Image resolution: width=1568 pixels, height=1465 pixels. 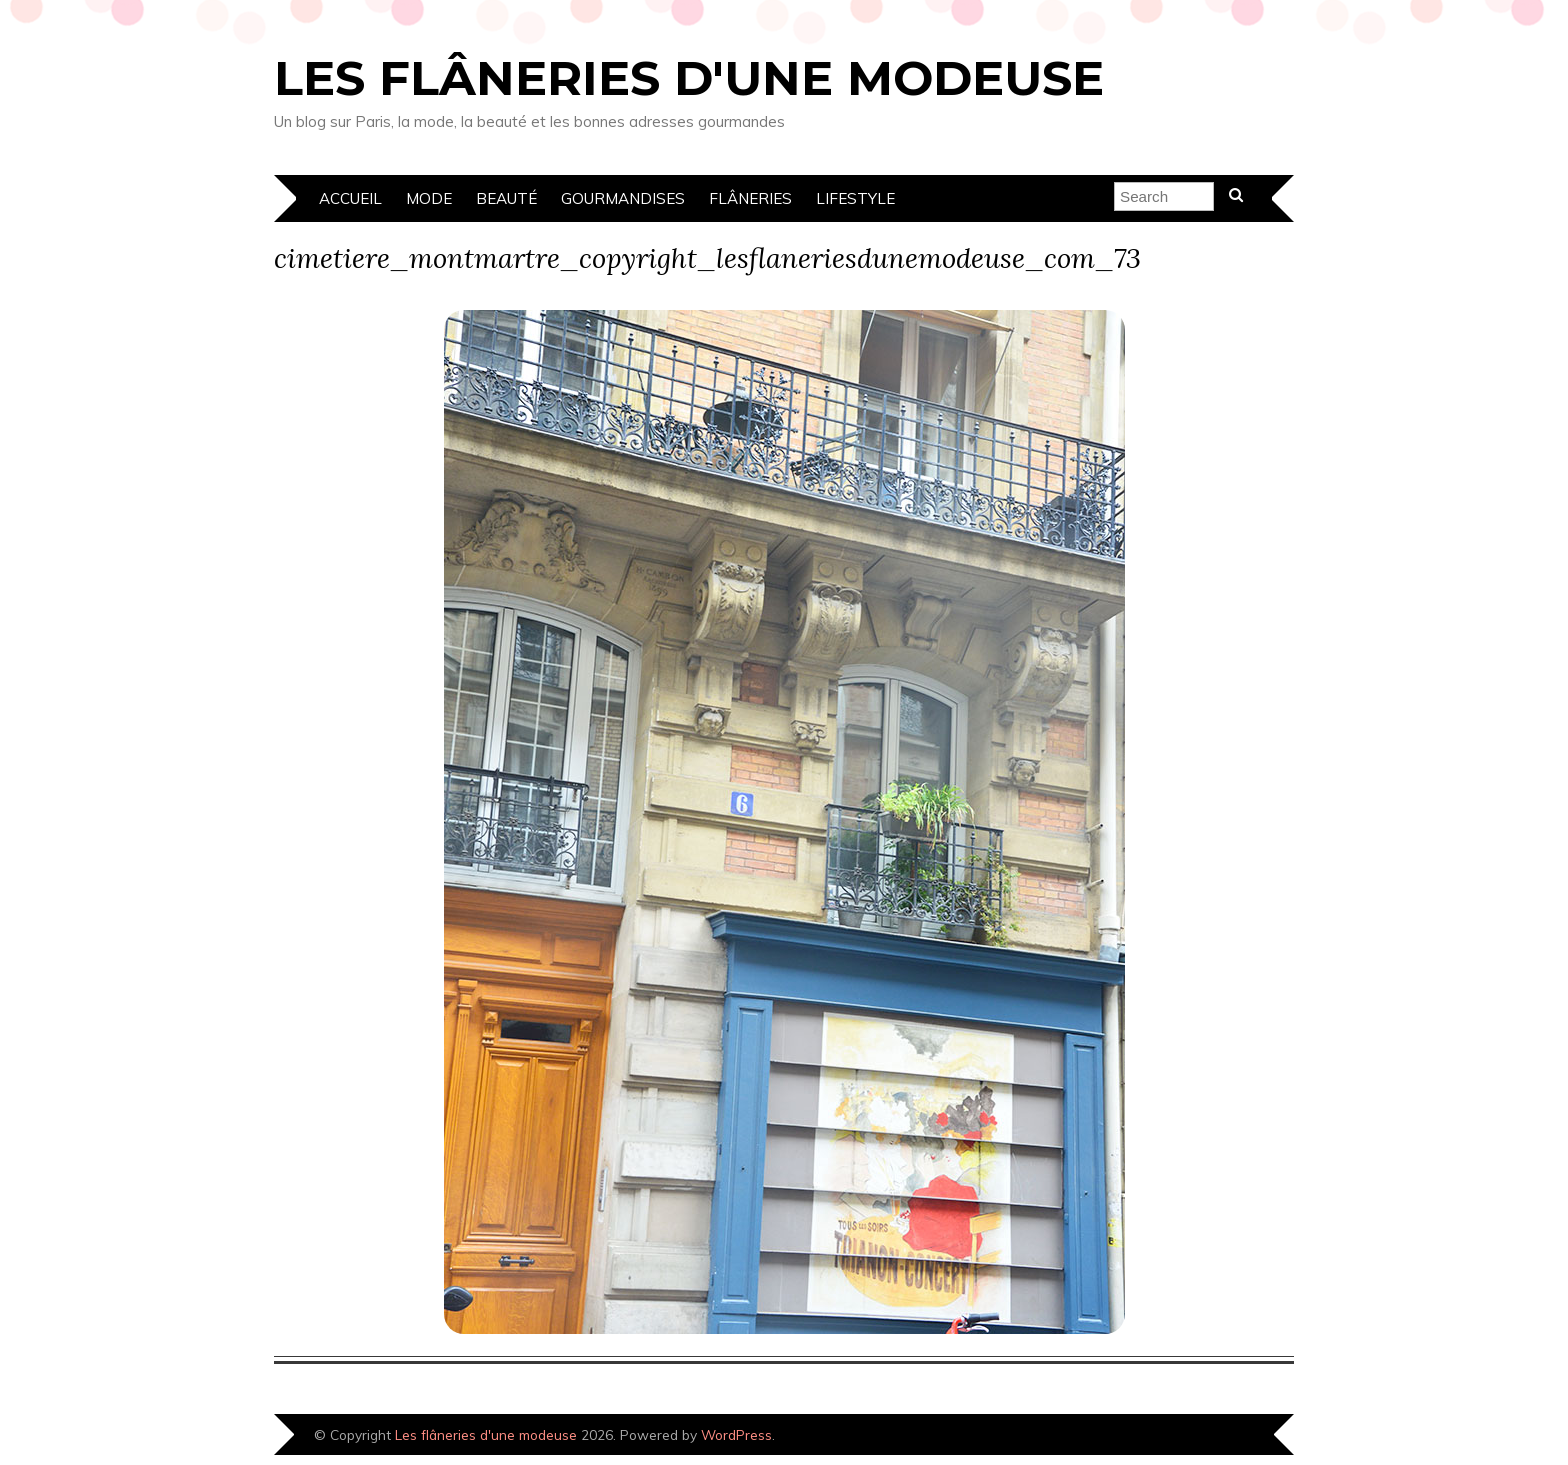 I want to click on Gourmandises, so click(x=623, y=198).